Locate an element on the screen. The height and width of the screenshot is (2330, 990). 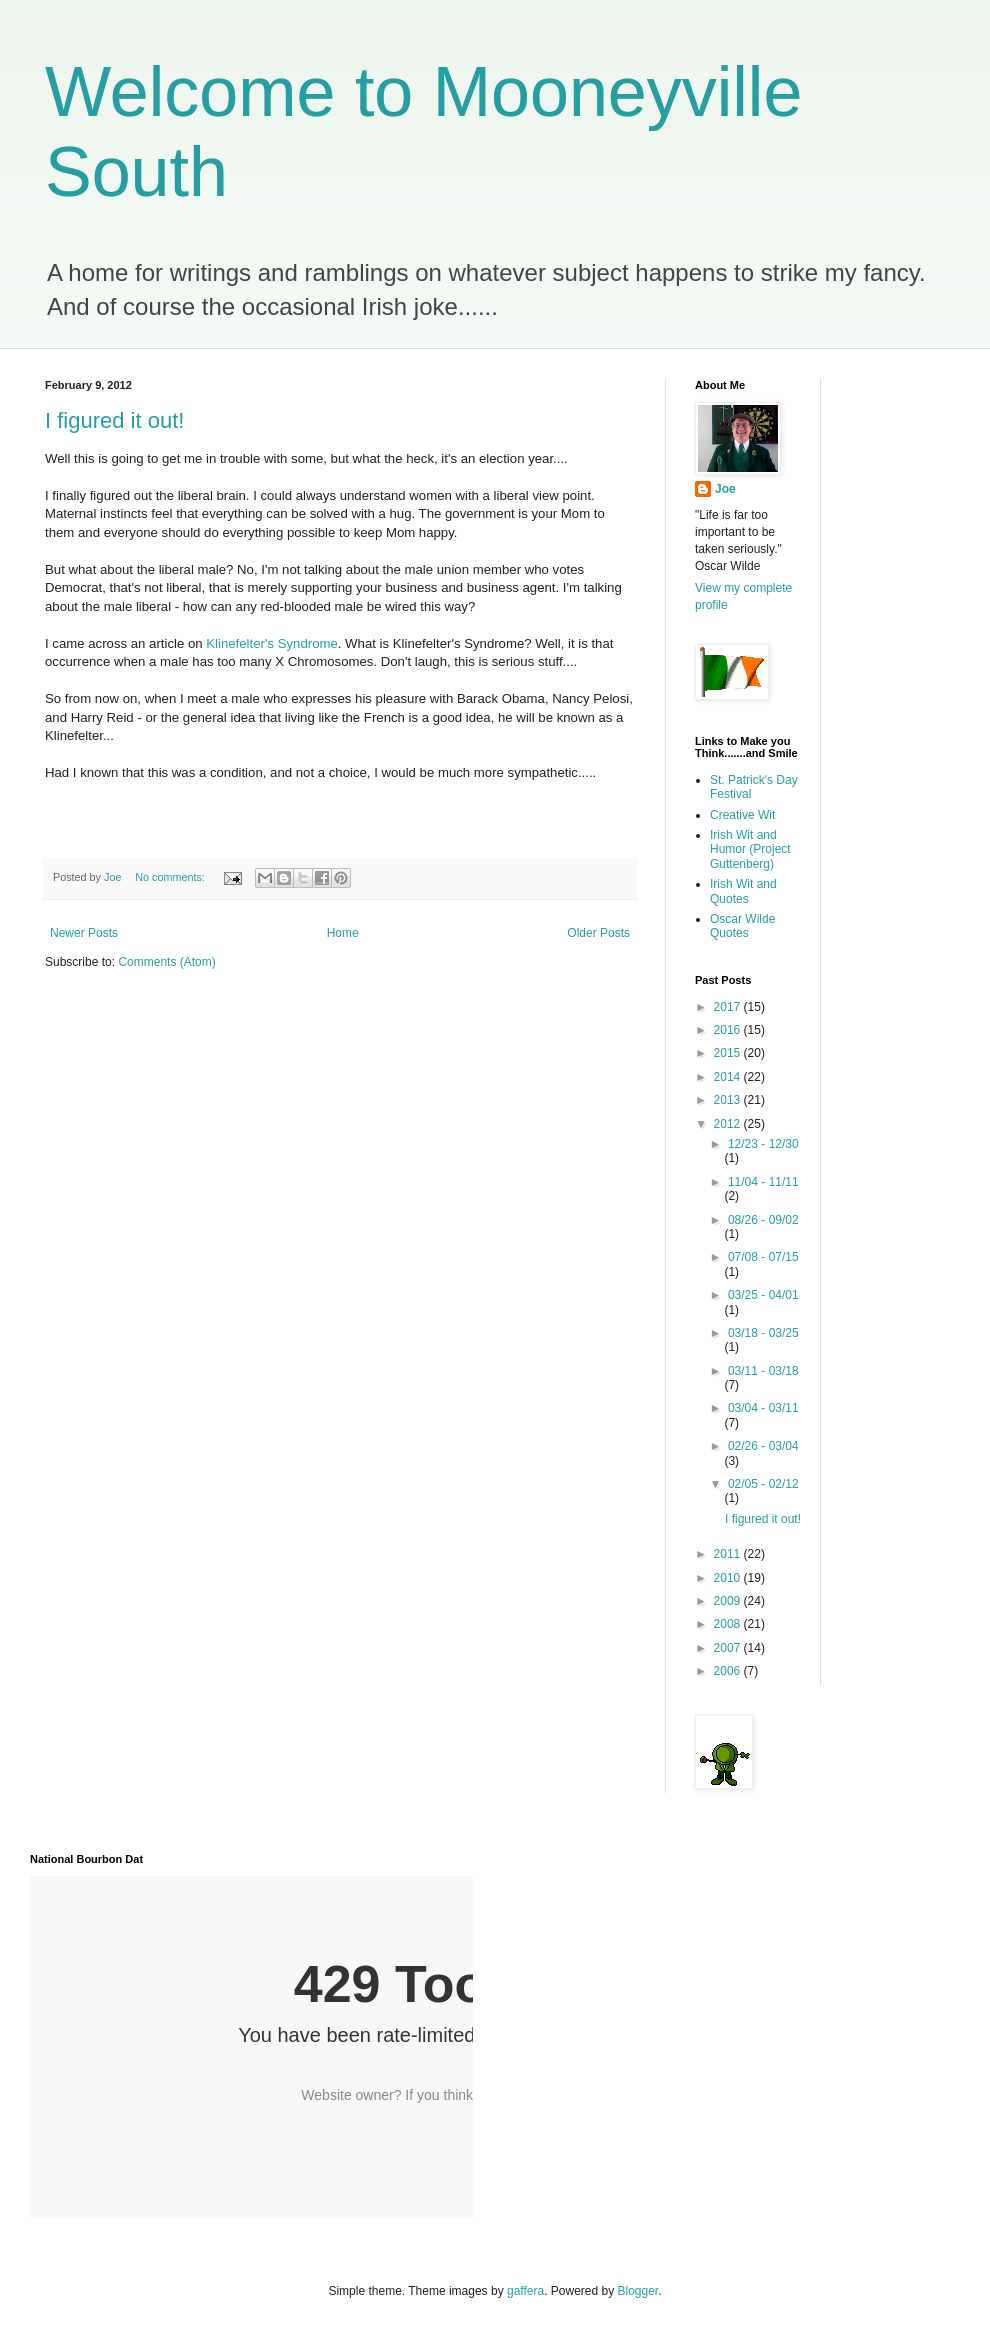
2017 is located at coordinates (729, 1007).